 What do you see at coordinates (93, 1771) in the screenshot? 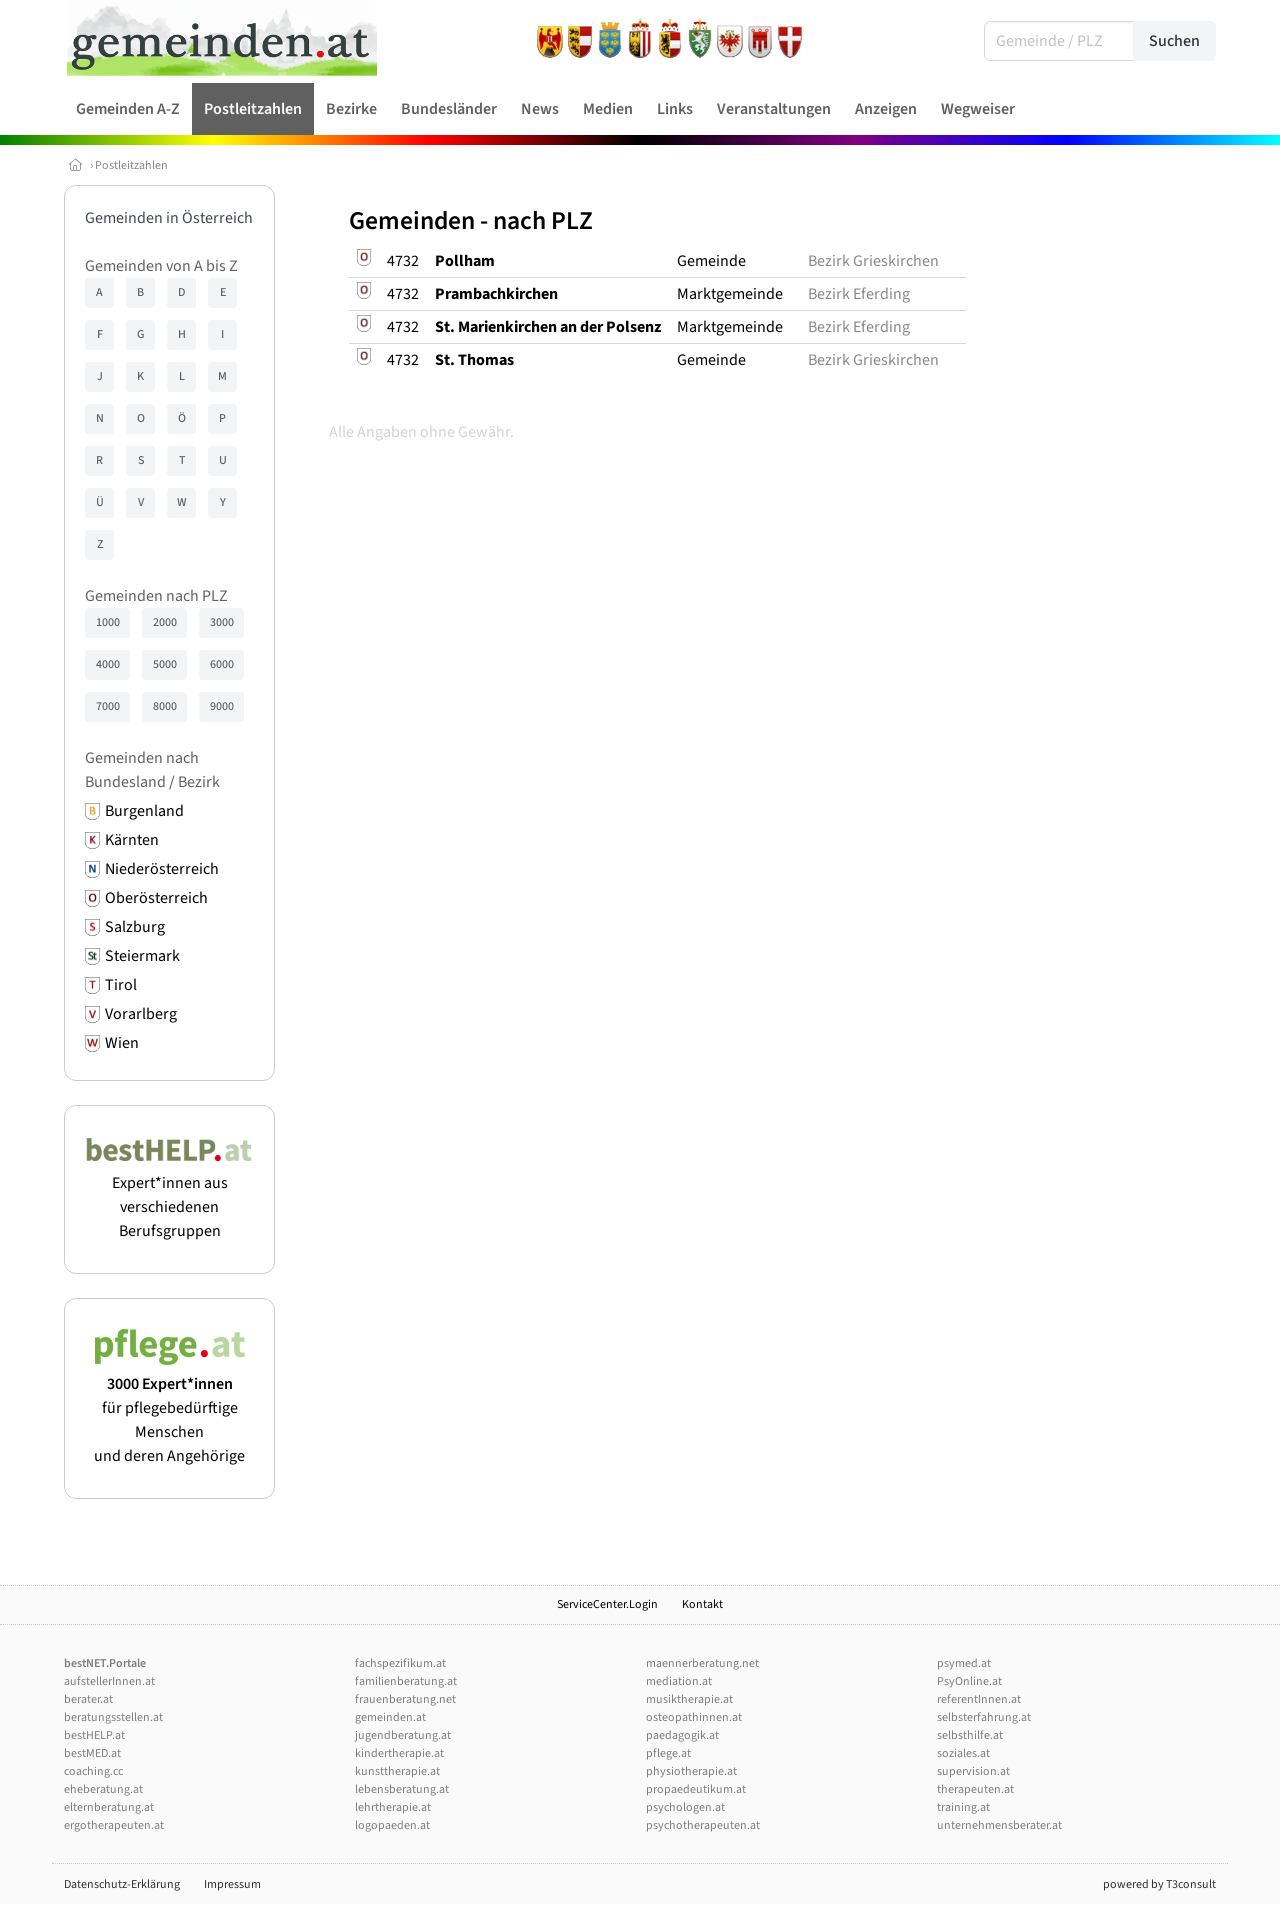
I see `coaching.cc` at bounding box center [93, 1771].